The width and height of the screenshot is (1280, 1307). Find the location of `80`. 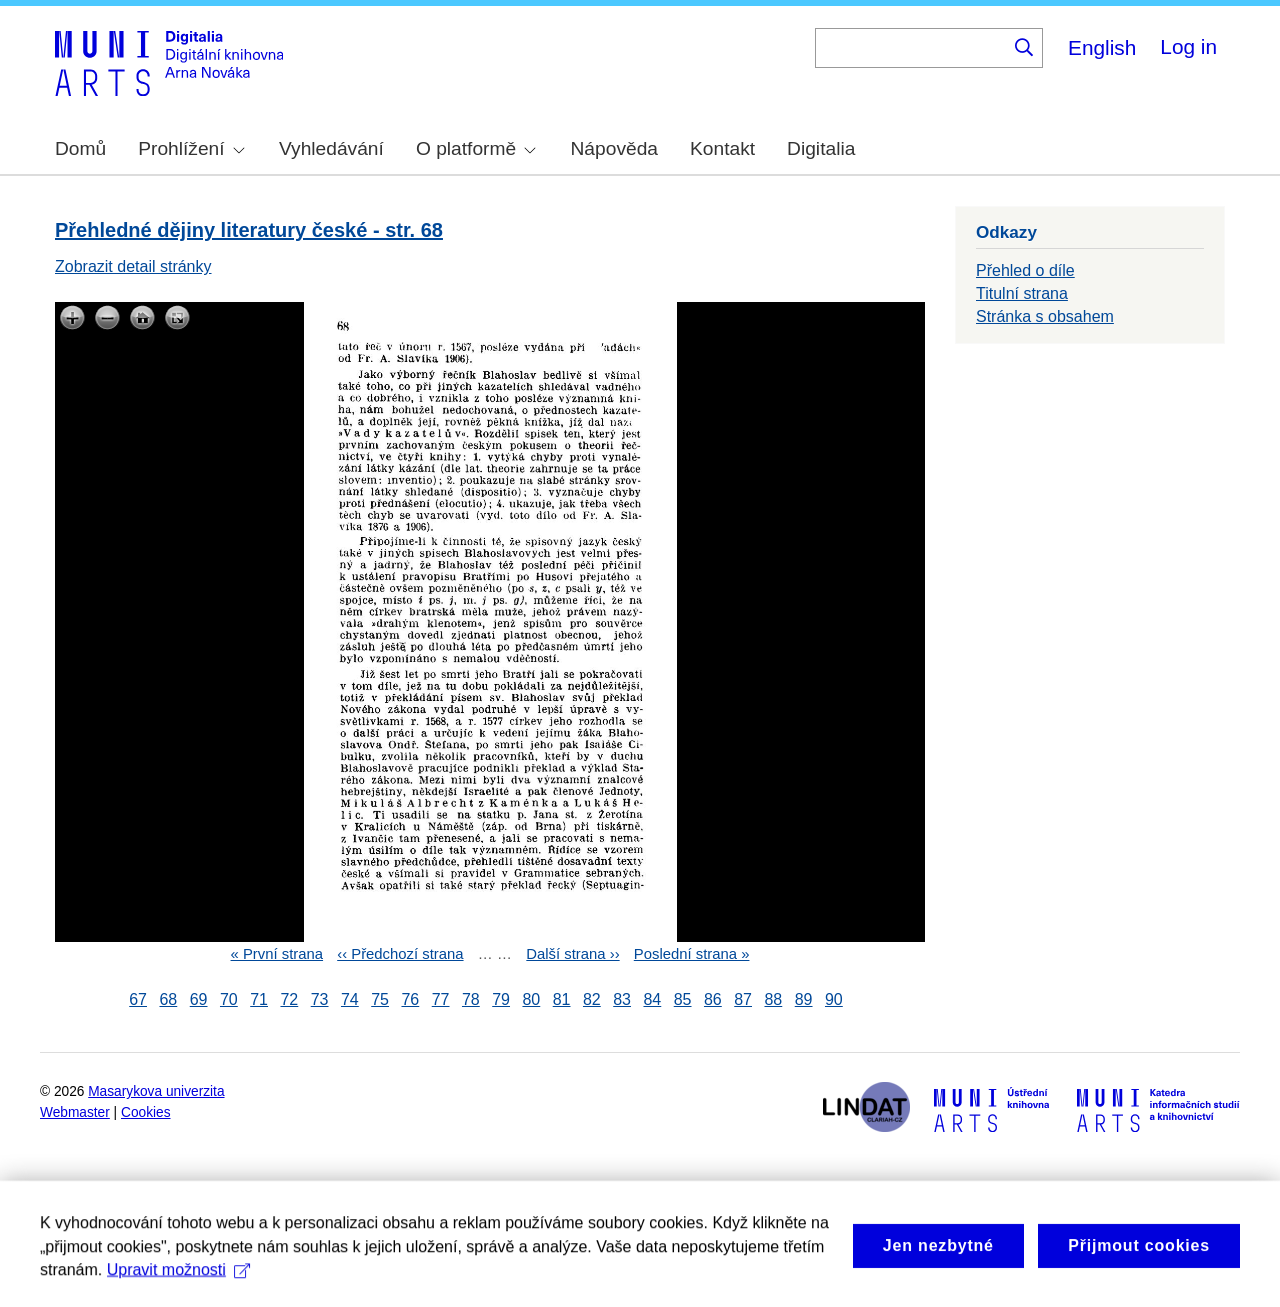

80 is located at coordinates (531, 999).